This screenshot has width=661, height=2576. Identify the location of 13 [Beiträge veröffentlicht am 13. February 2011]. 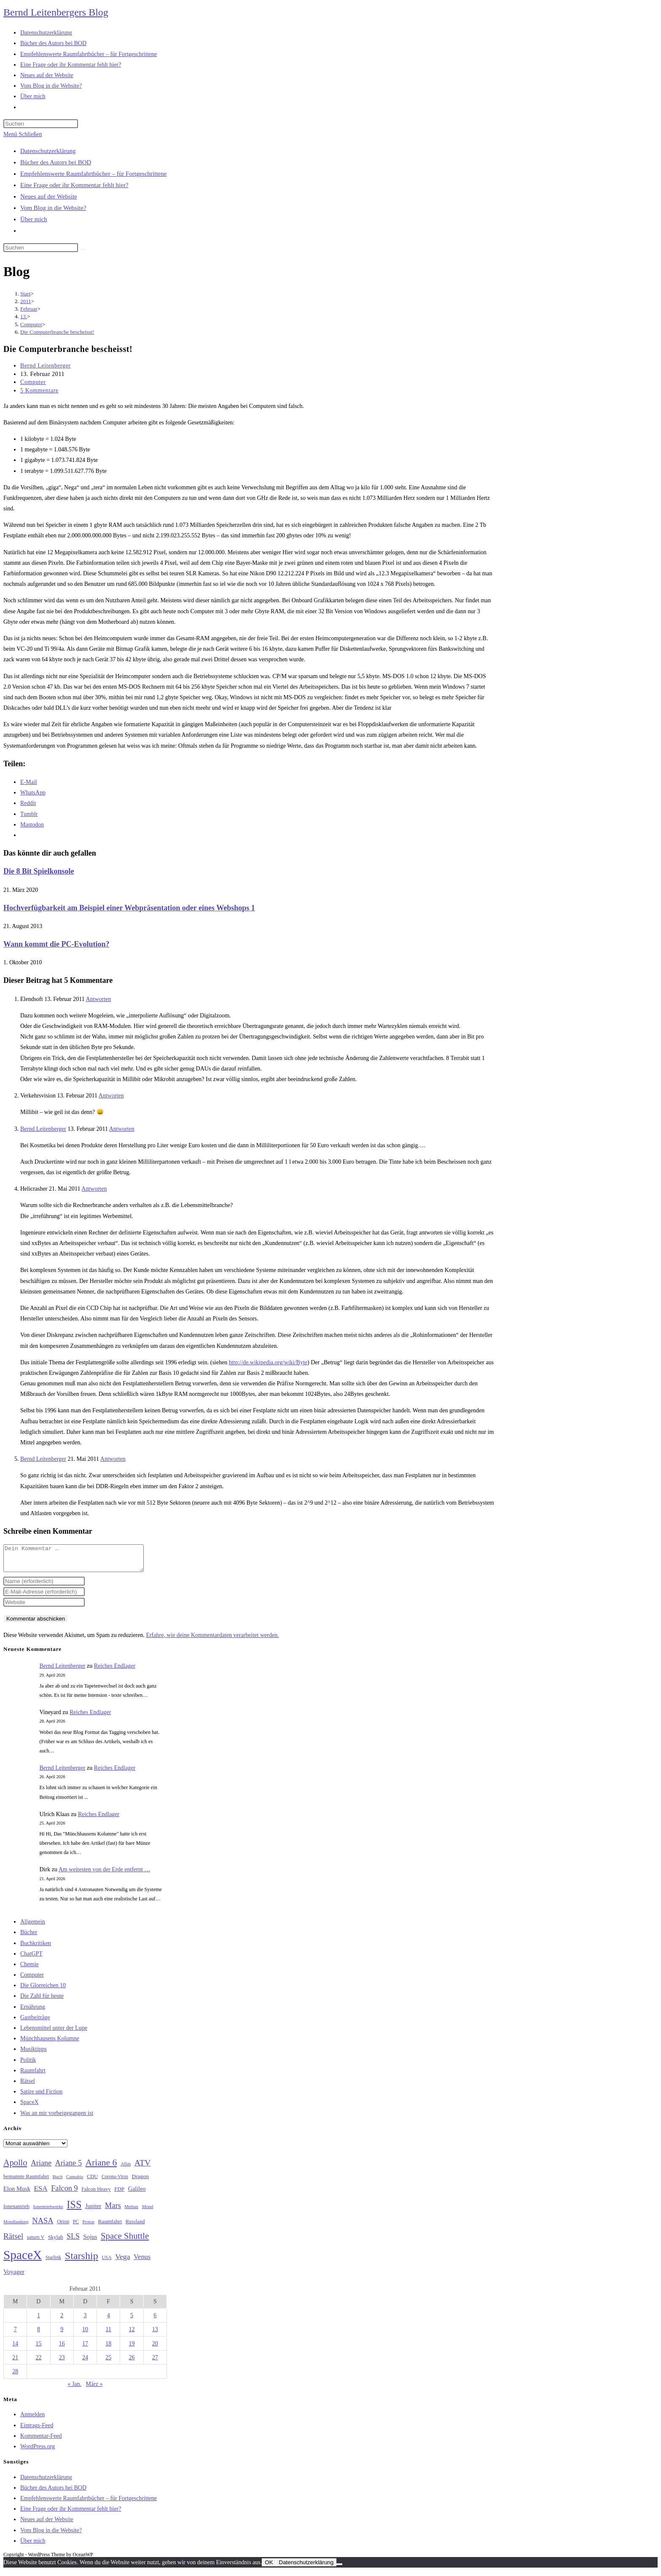
(155, 2334).